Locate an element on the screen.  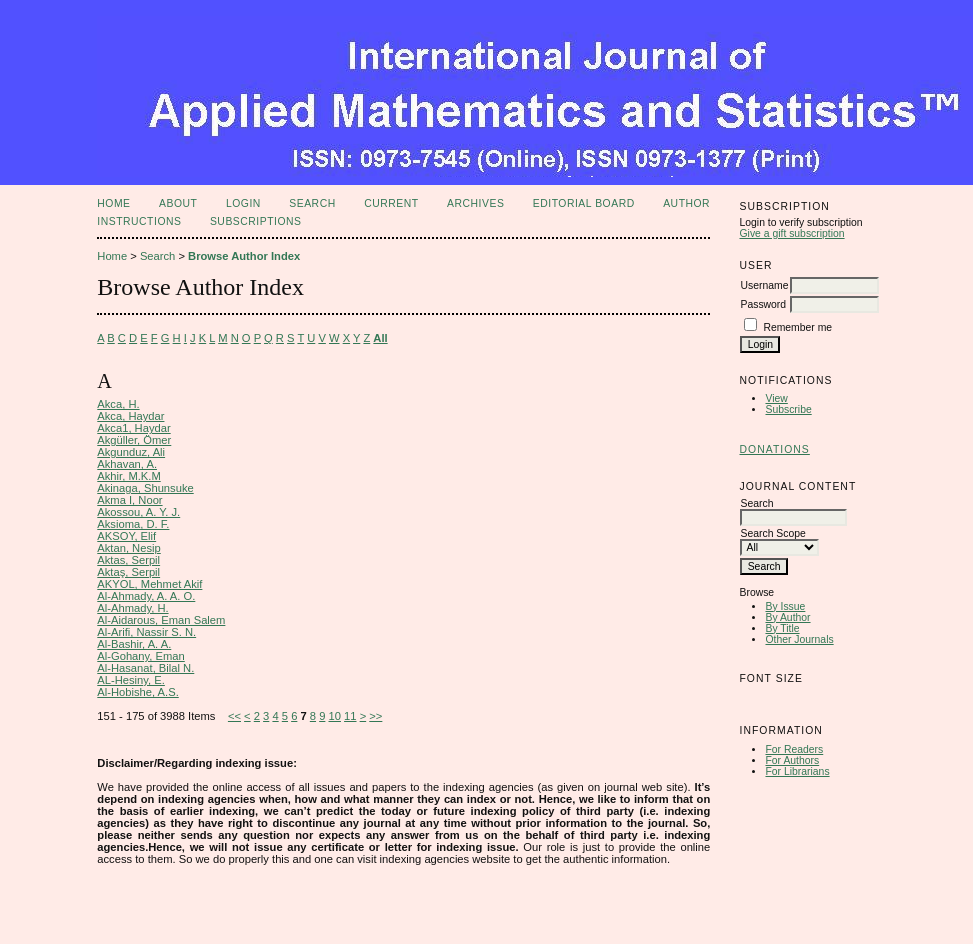
Password is located at coordinates (763, 304).